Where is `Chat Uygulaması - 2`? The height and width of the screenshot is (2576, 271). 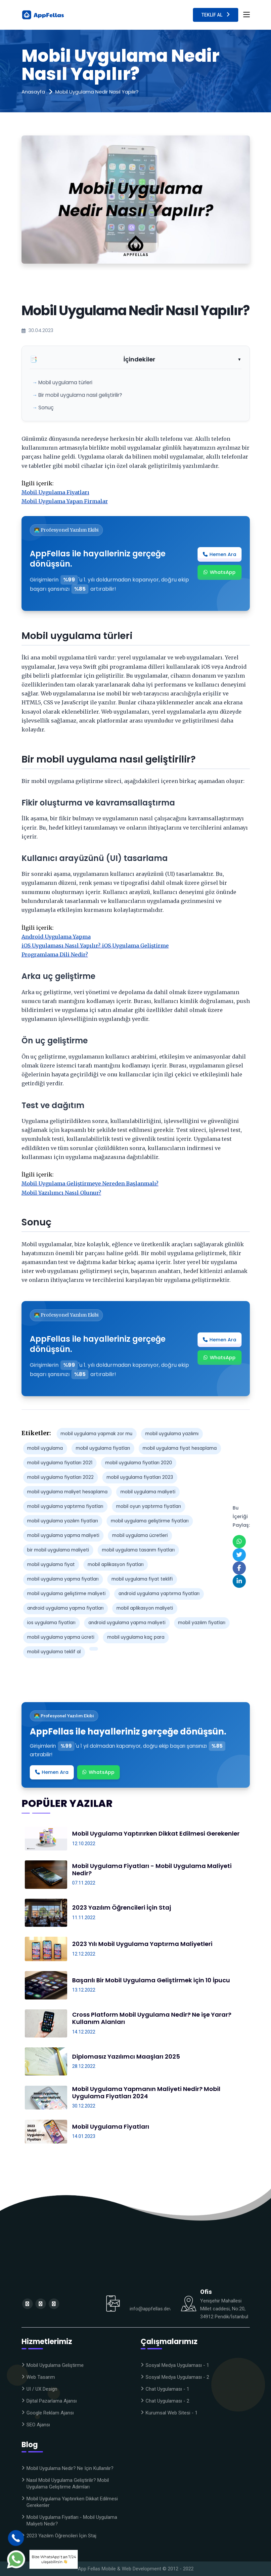
Chat Uygulaması - 2 is located at coordinates (167, 2401).